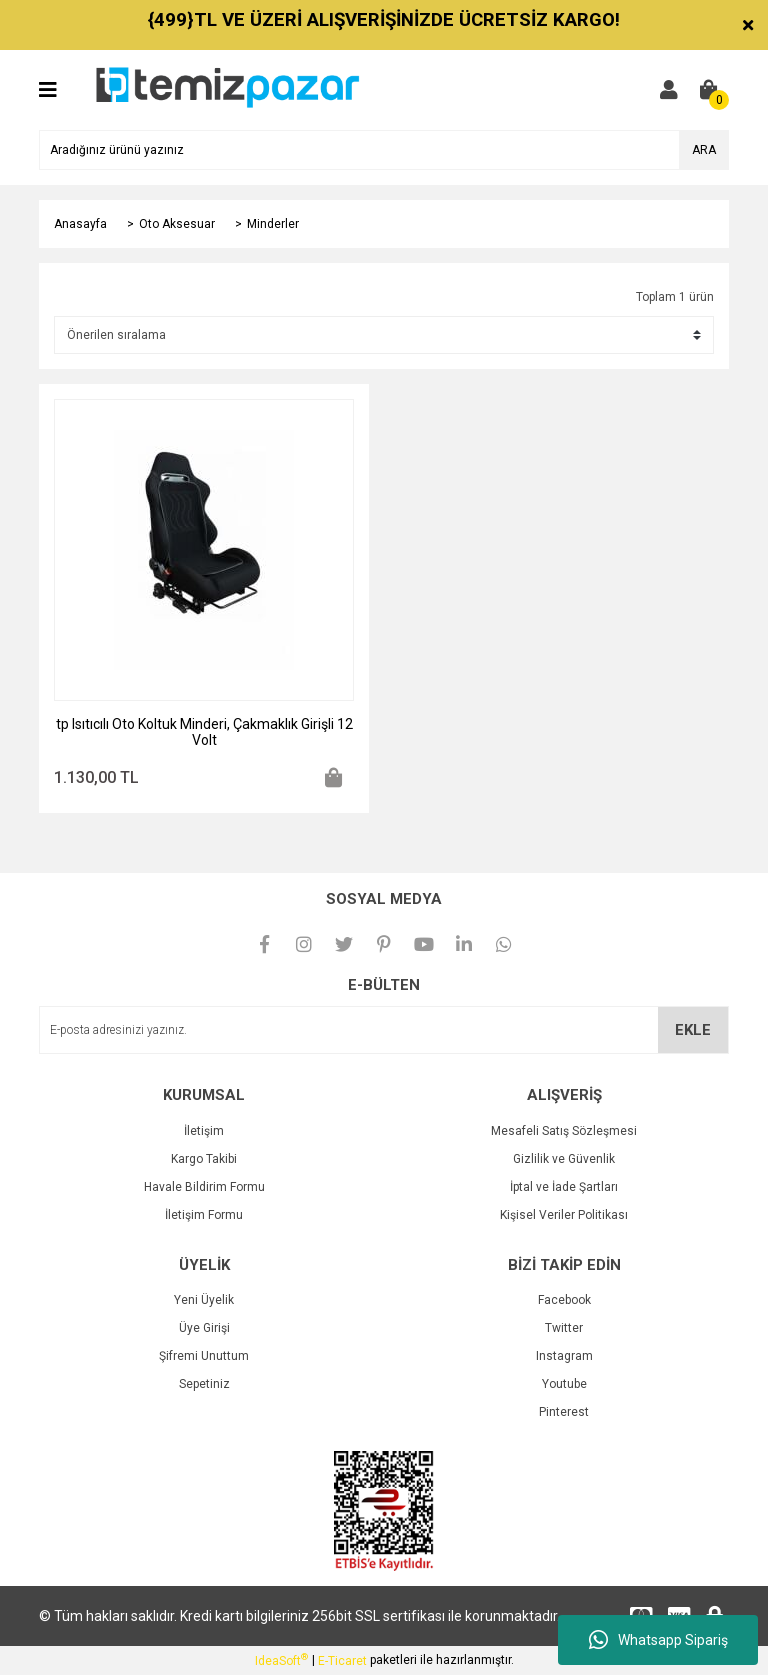 This screenshot has height=1675, width=768. What do you see at coordinates (384, 1030) in the screenshot?
I see `[Newsletter Email]` at bounding box center [384, 1030].